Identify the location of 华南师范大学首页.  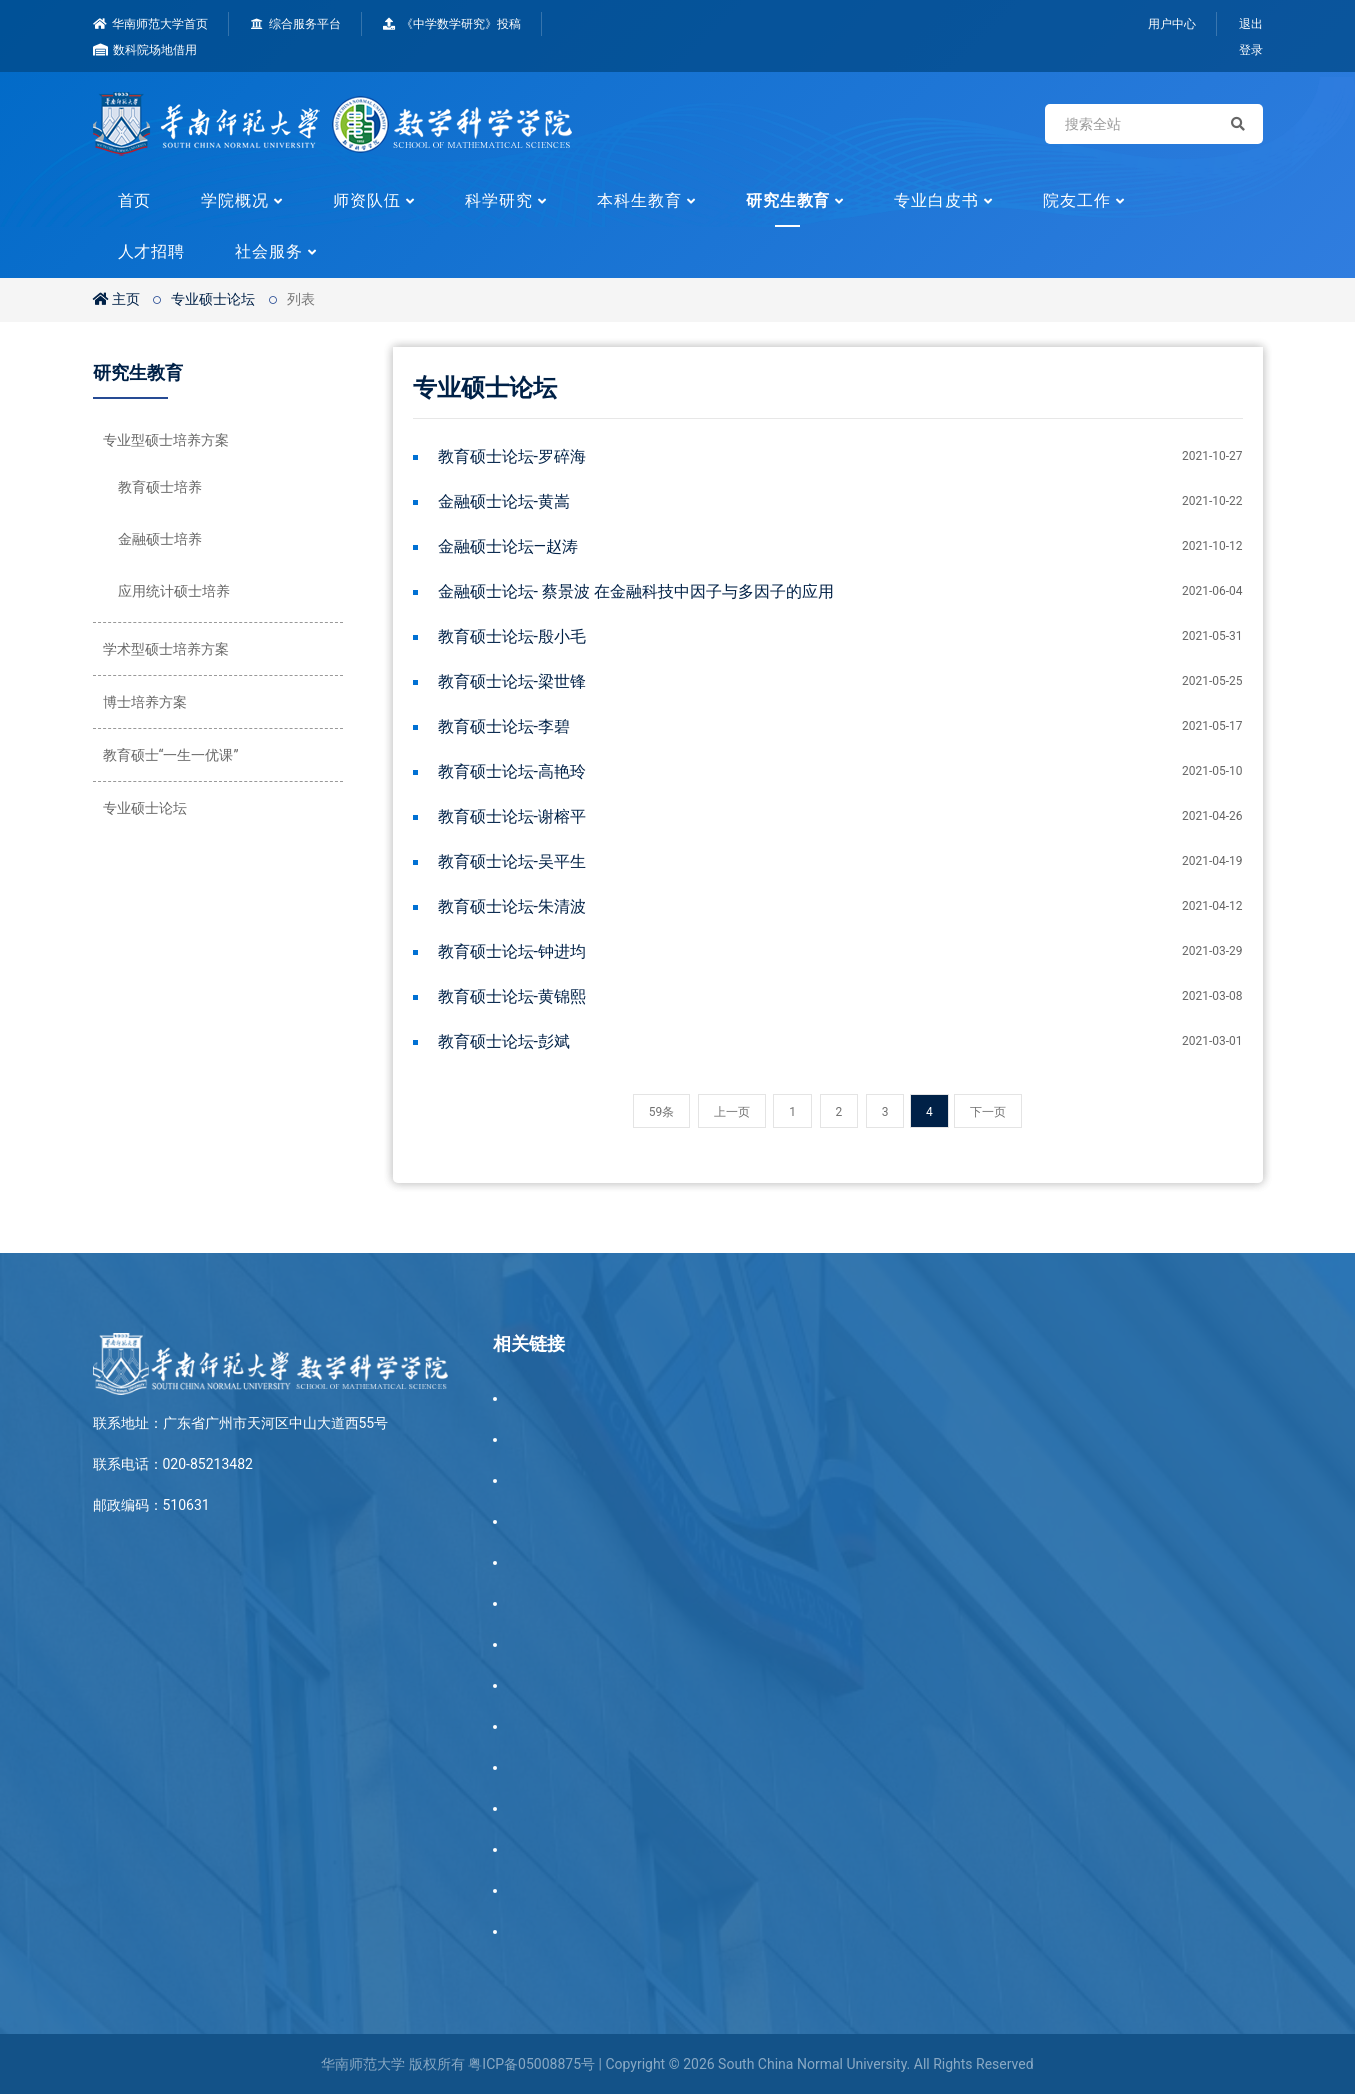
(151, 24).